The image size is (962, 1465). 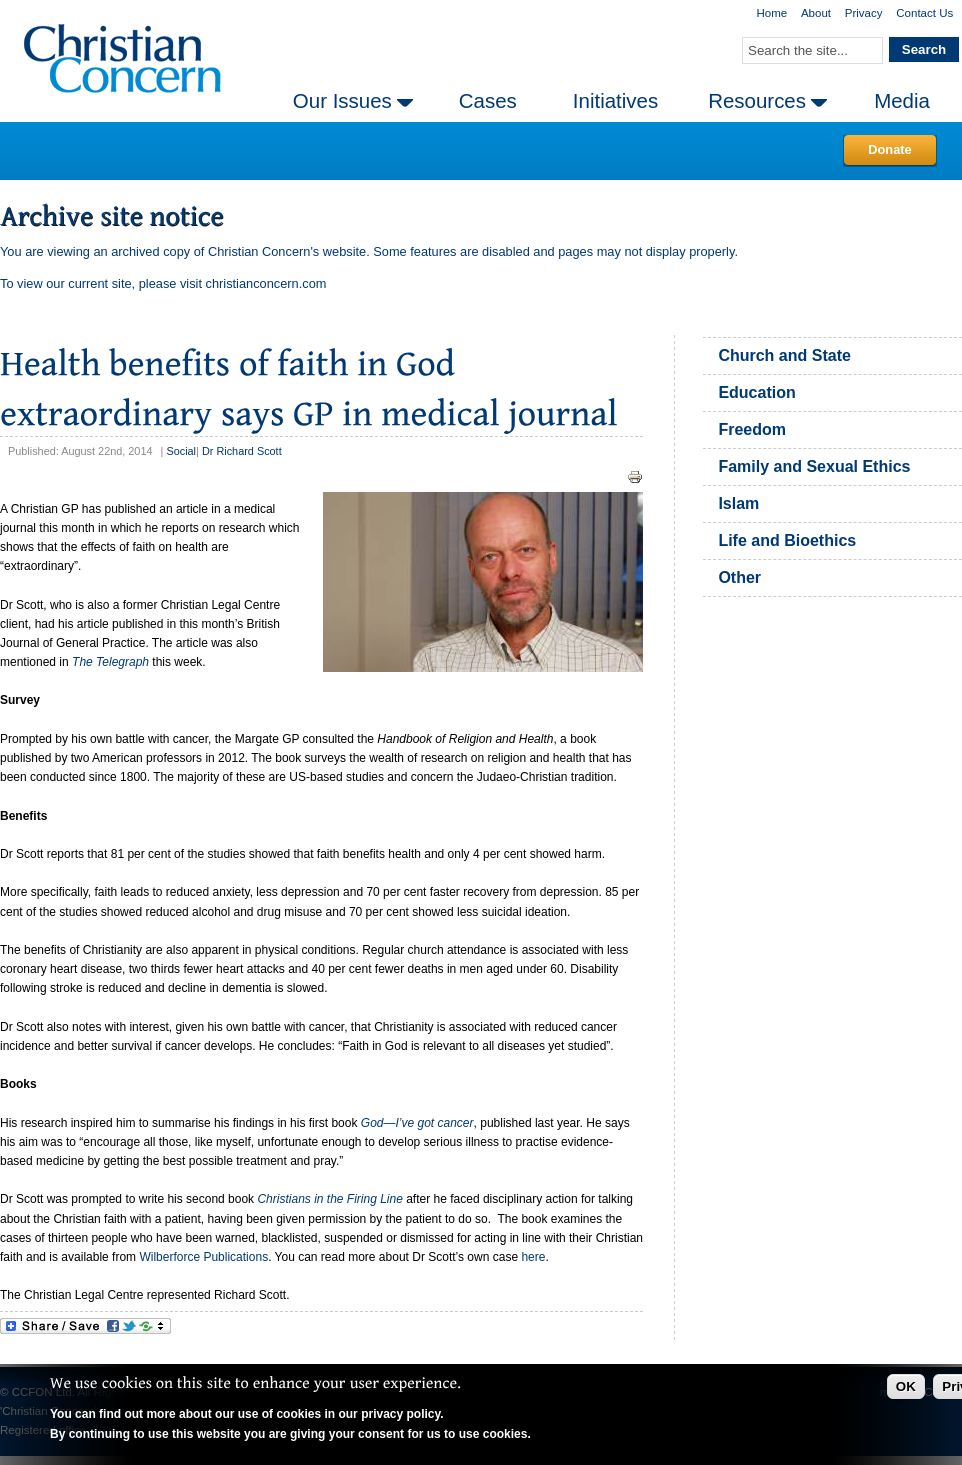 I want to click on Social, so click(x=181, y=451).